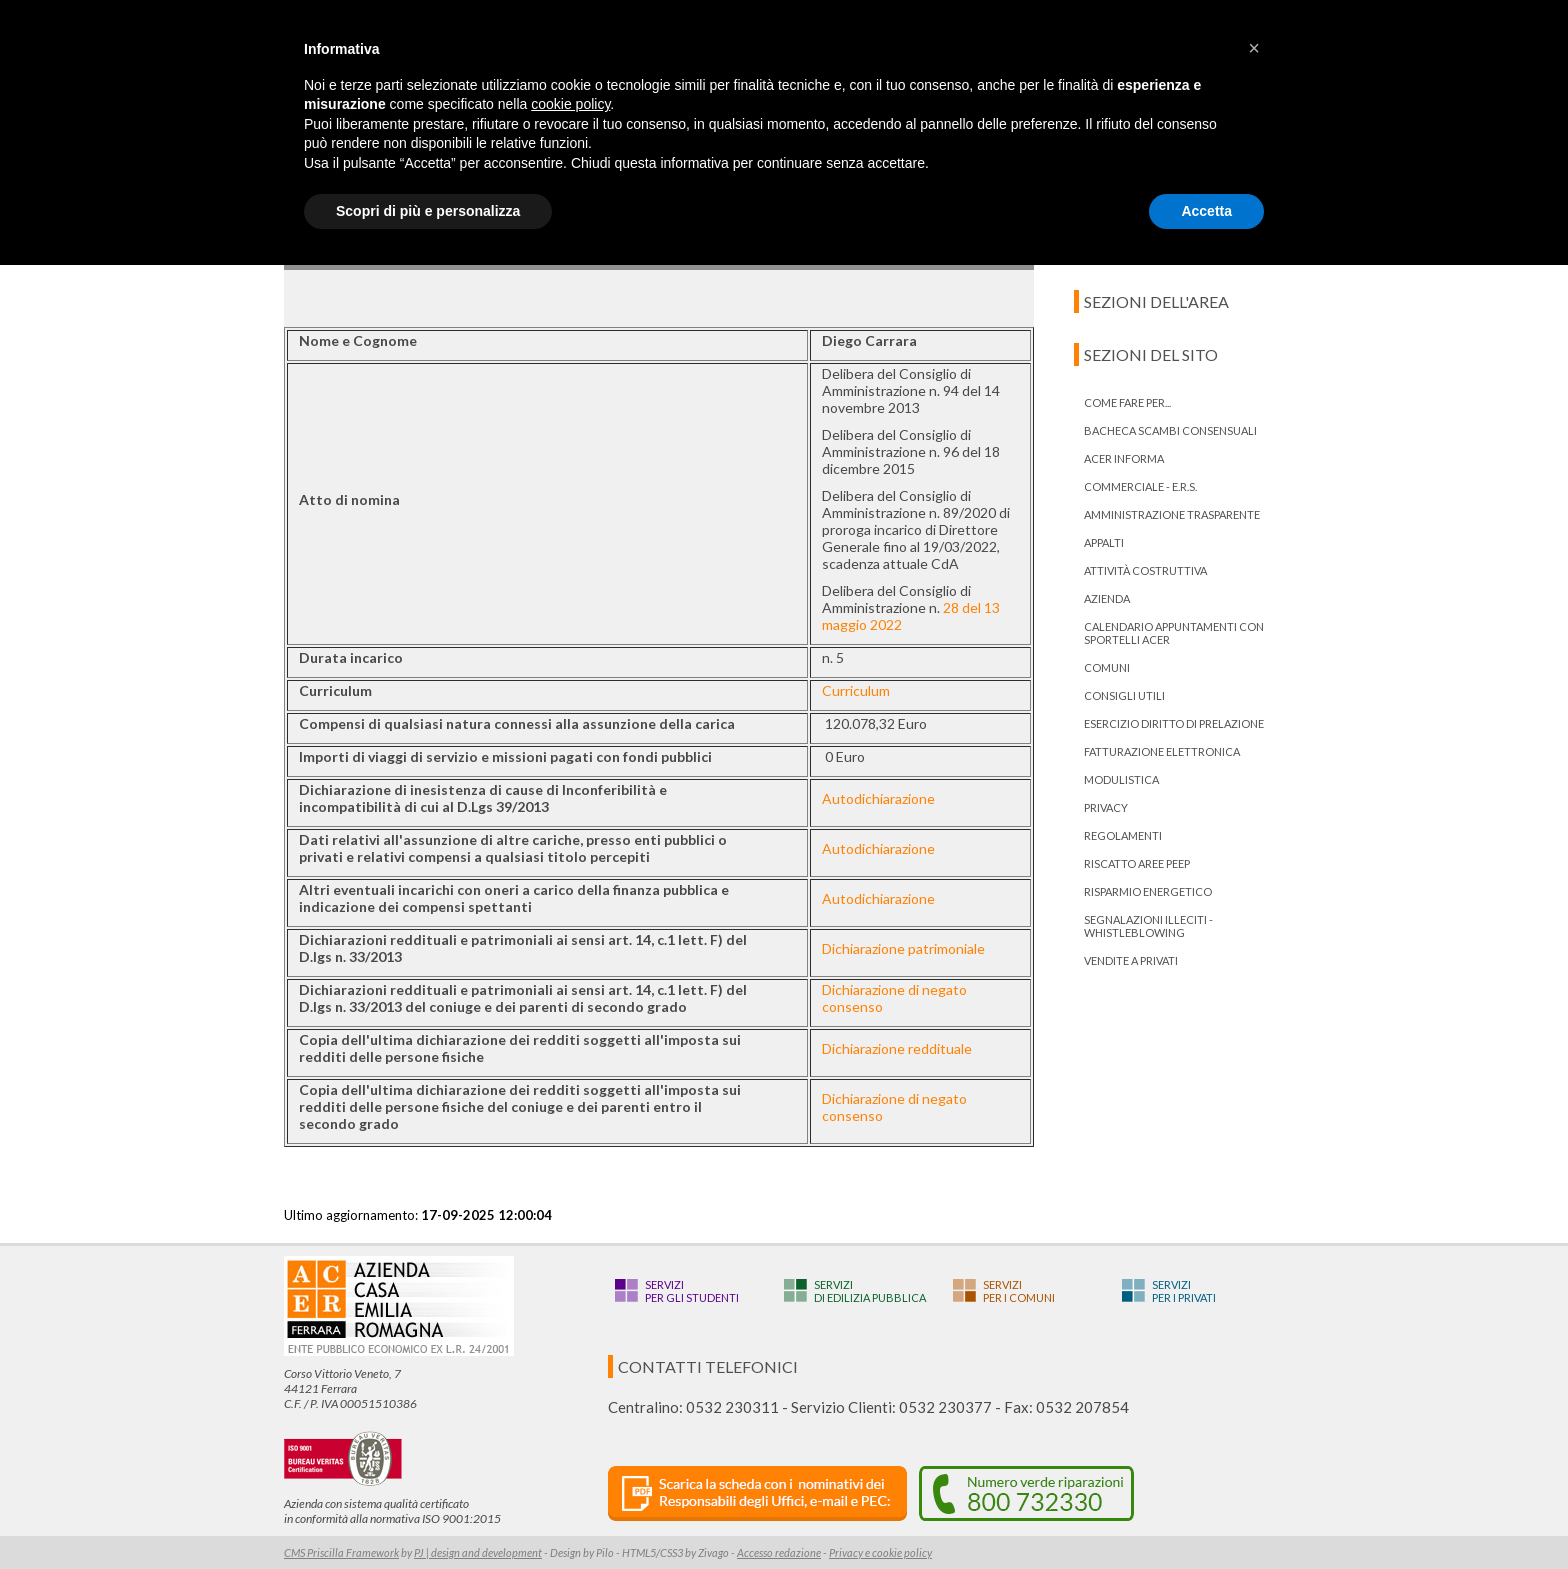 This screenshot has height=1569, width=1568. Describe the element at coordinates (897, 1048) in the screenshot. I see `Dichiarazione reddituale` at that location.